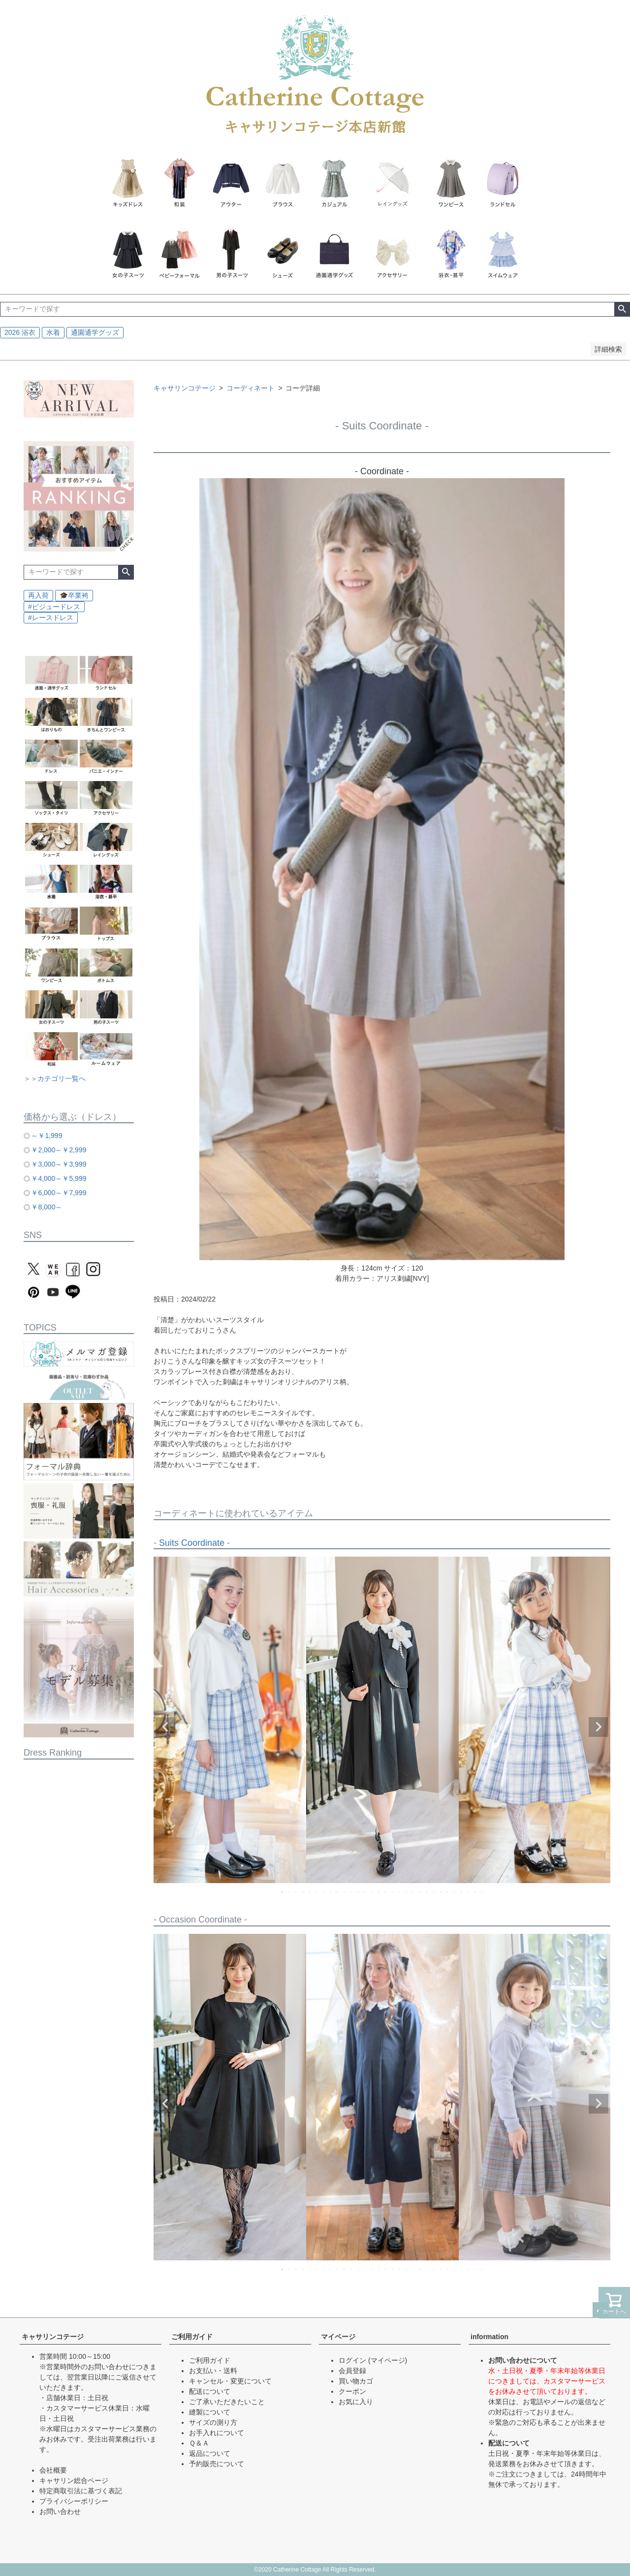 This screenshot has width=630, height=2576. Describe the element at coordinates (58, 1164) in the screenshot. I see `￥3,000～￥3,999` at that location.